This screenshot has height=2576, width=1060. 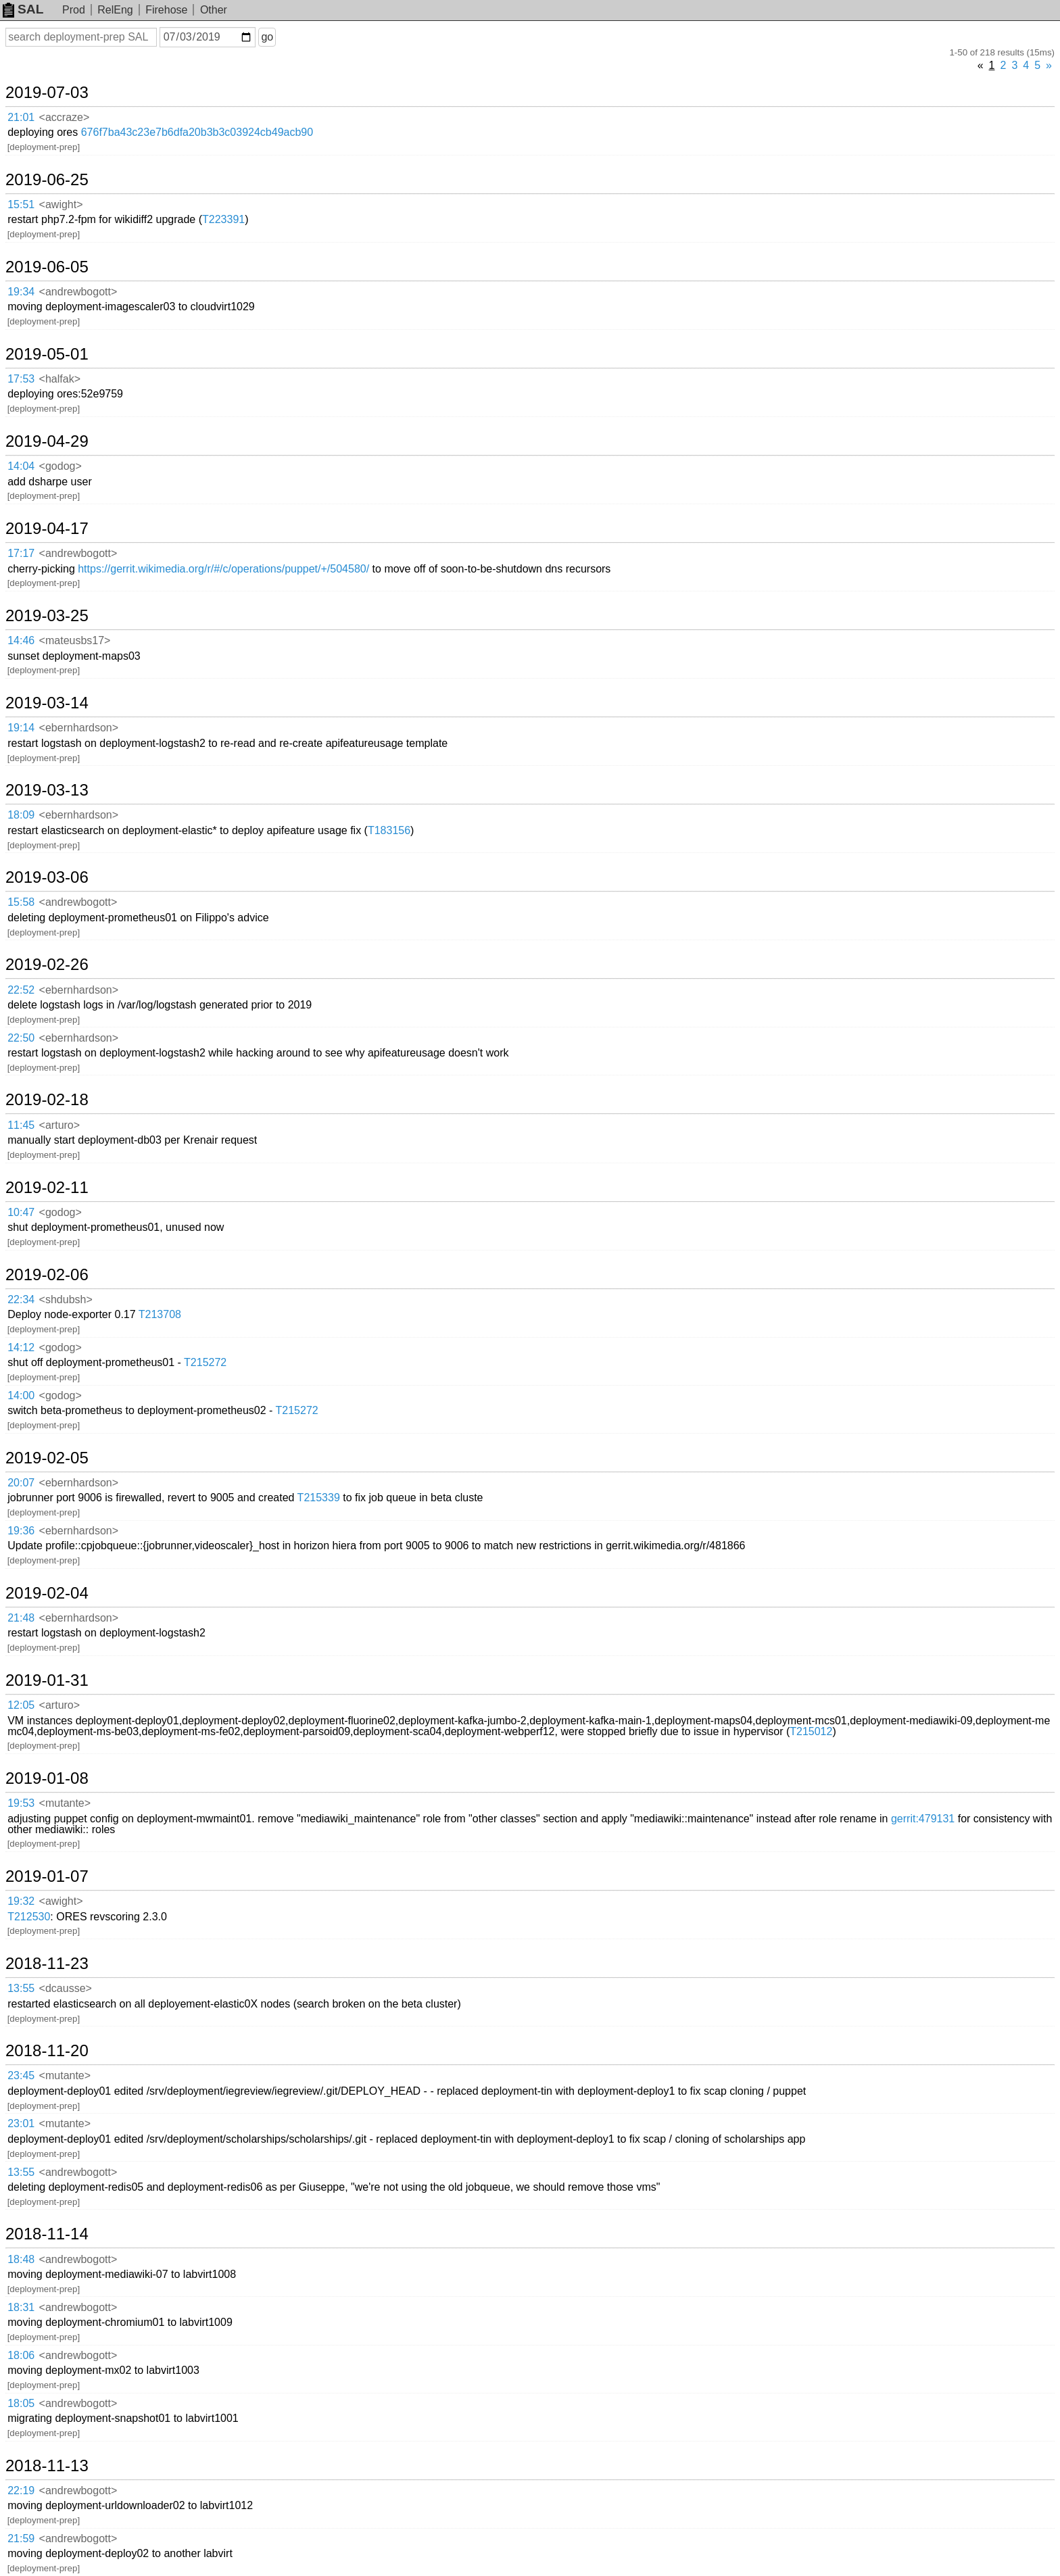 What do you see at coordinates (223, 569) in the screenshot?
I see `https://gerrit.wikimedia.org/r/#/c/operations/puppet/+/504580/` at bounding box center [223, 569].